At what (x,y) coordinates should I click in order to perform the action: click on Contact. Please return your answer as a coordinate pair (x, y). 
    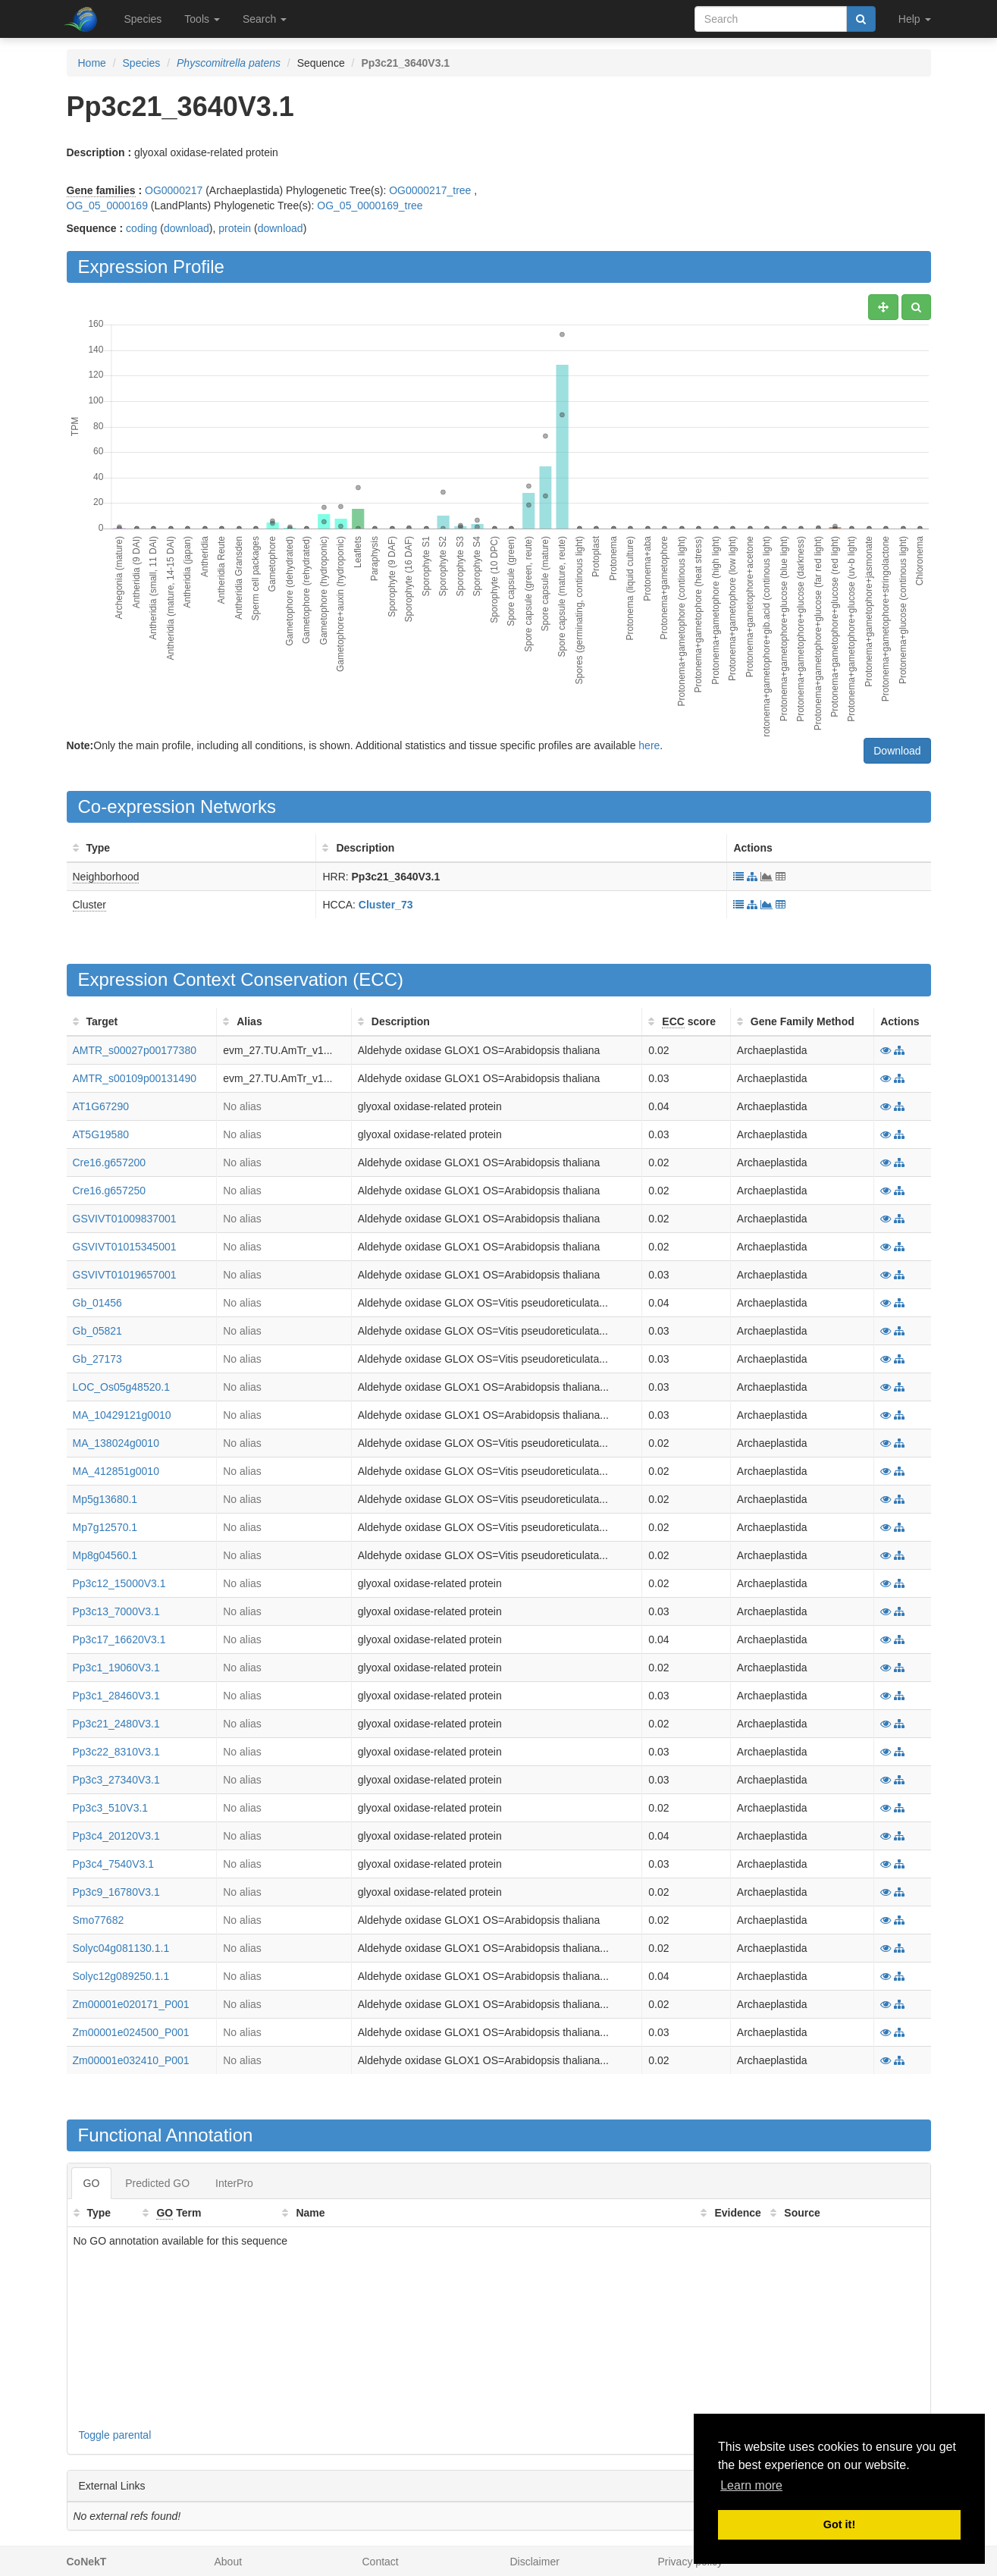
    Looking at the image, I should click on (380, 2562).